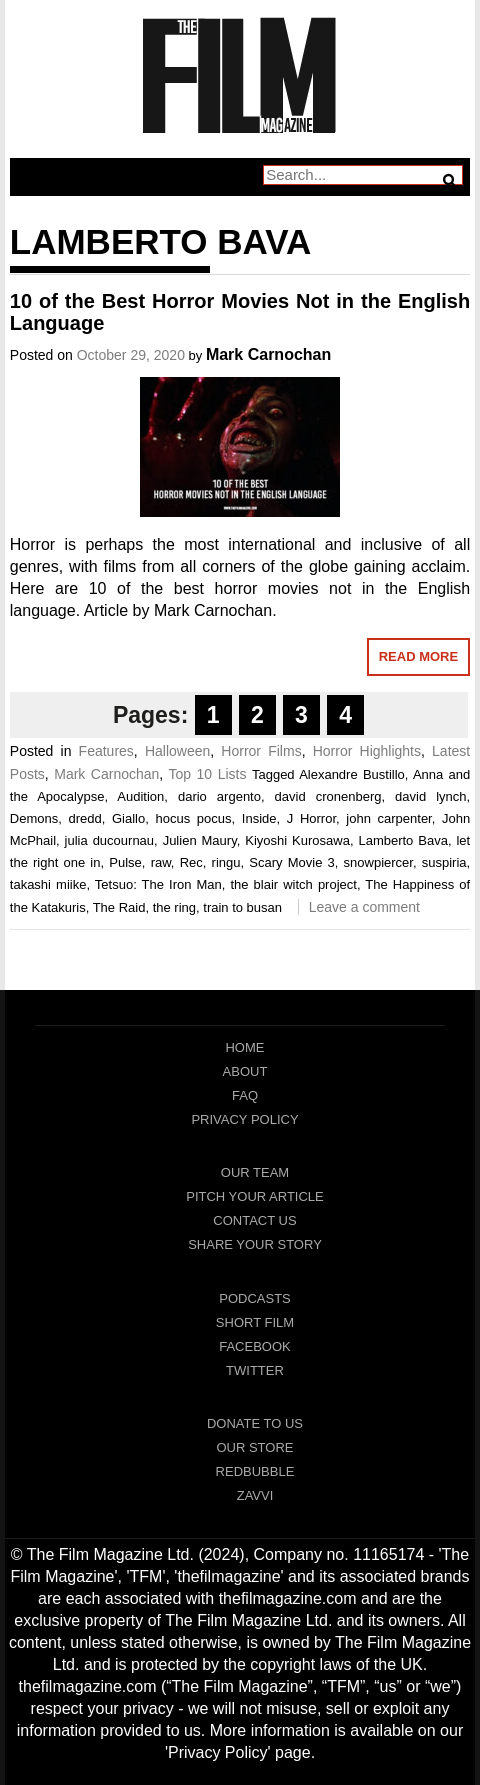 This screenshot has height=1785, width=480. Describe the element at coordinates (255, 1322) in the screenshot. I see `Short Film` at that location.